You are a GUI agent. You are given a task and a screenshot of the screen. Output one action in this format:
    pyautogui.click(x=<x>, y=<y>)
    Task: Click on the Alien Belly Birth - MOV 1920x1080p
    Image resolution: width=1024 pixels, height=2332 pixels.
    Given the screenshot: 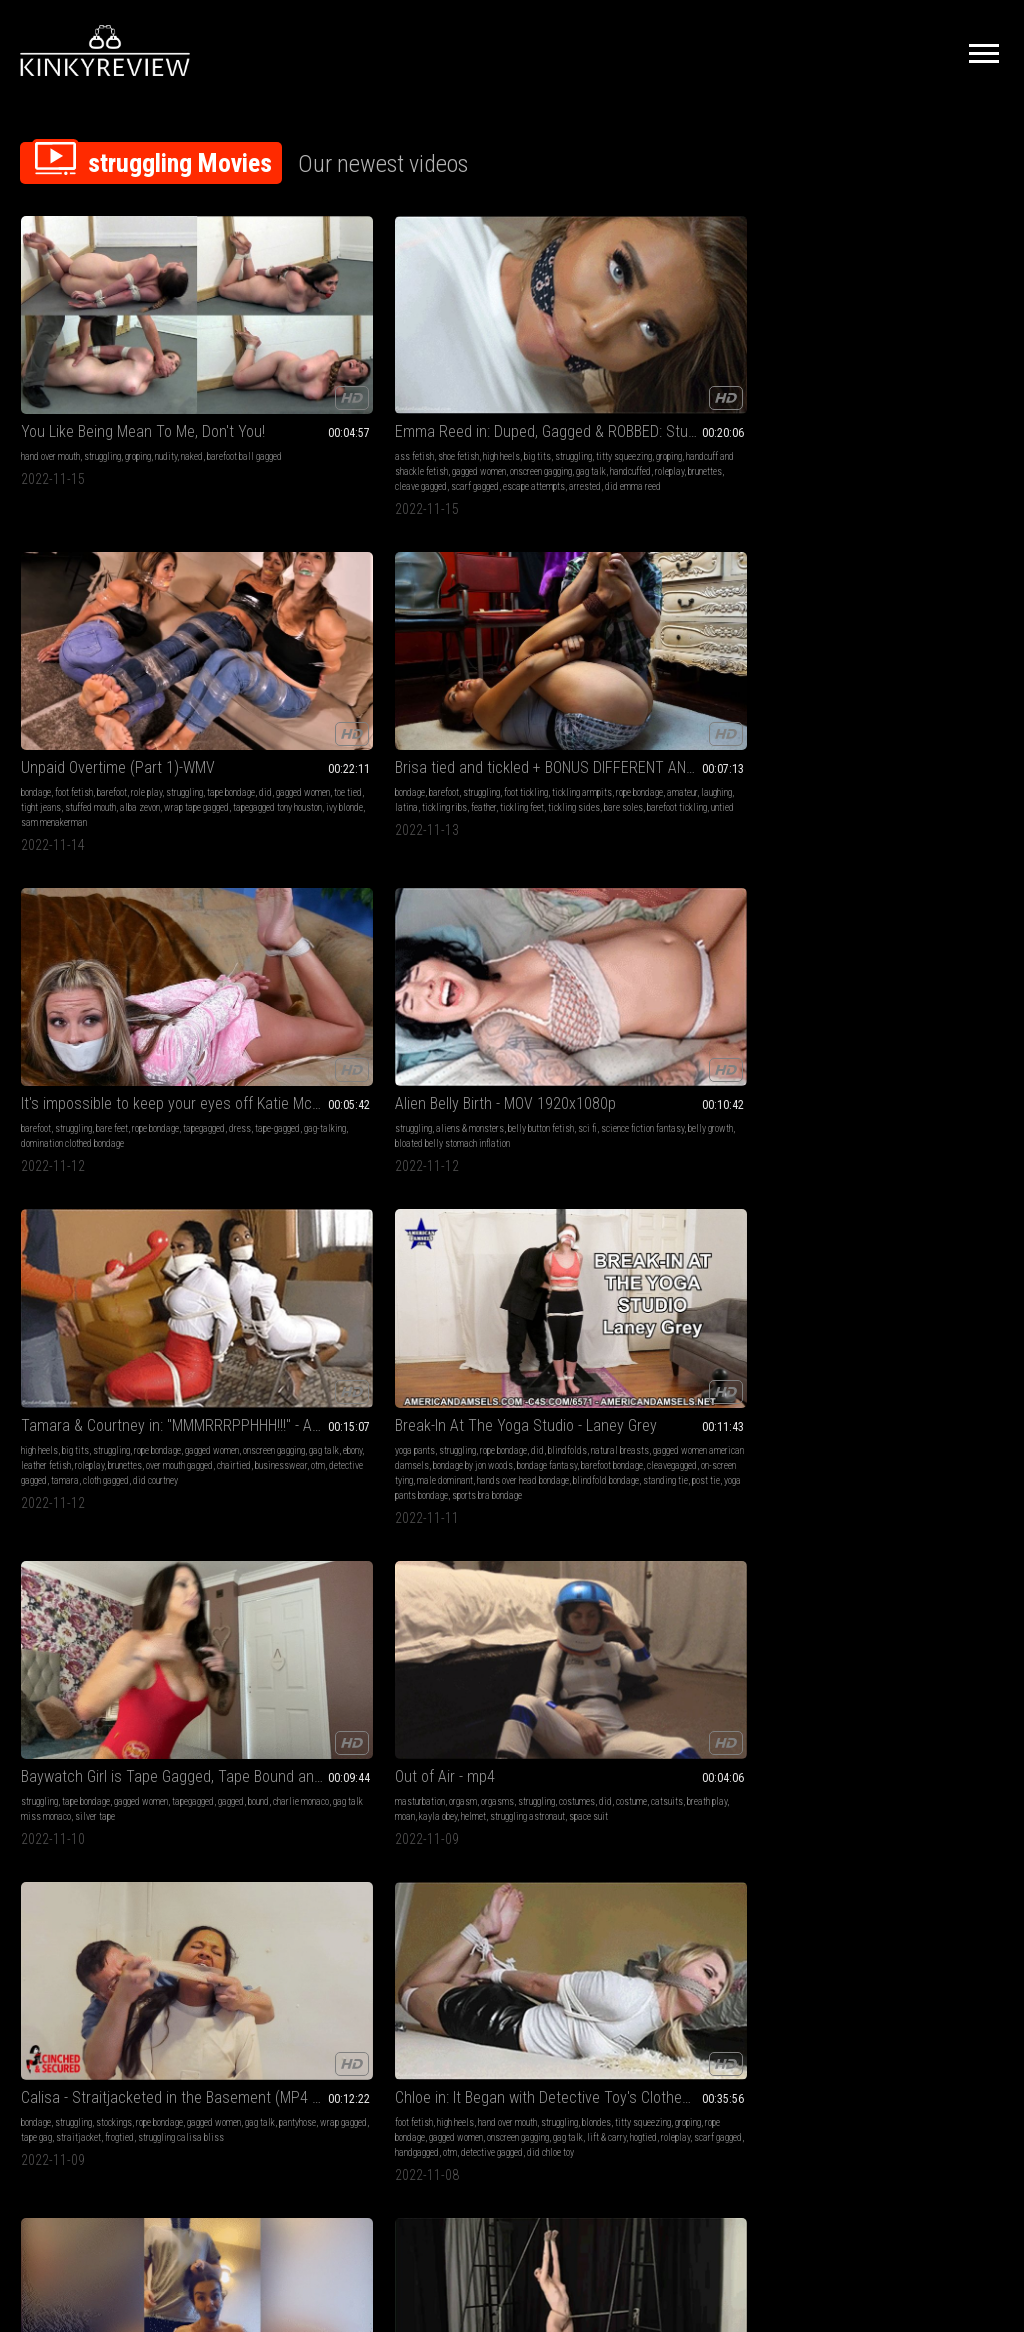 What is the action you would take?
    pyautogui.click(x=110, y=617)
    